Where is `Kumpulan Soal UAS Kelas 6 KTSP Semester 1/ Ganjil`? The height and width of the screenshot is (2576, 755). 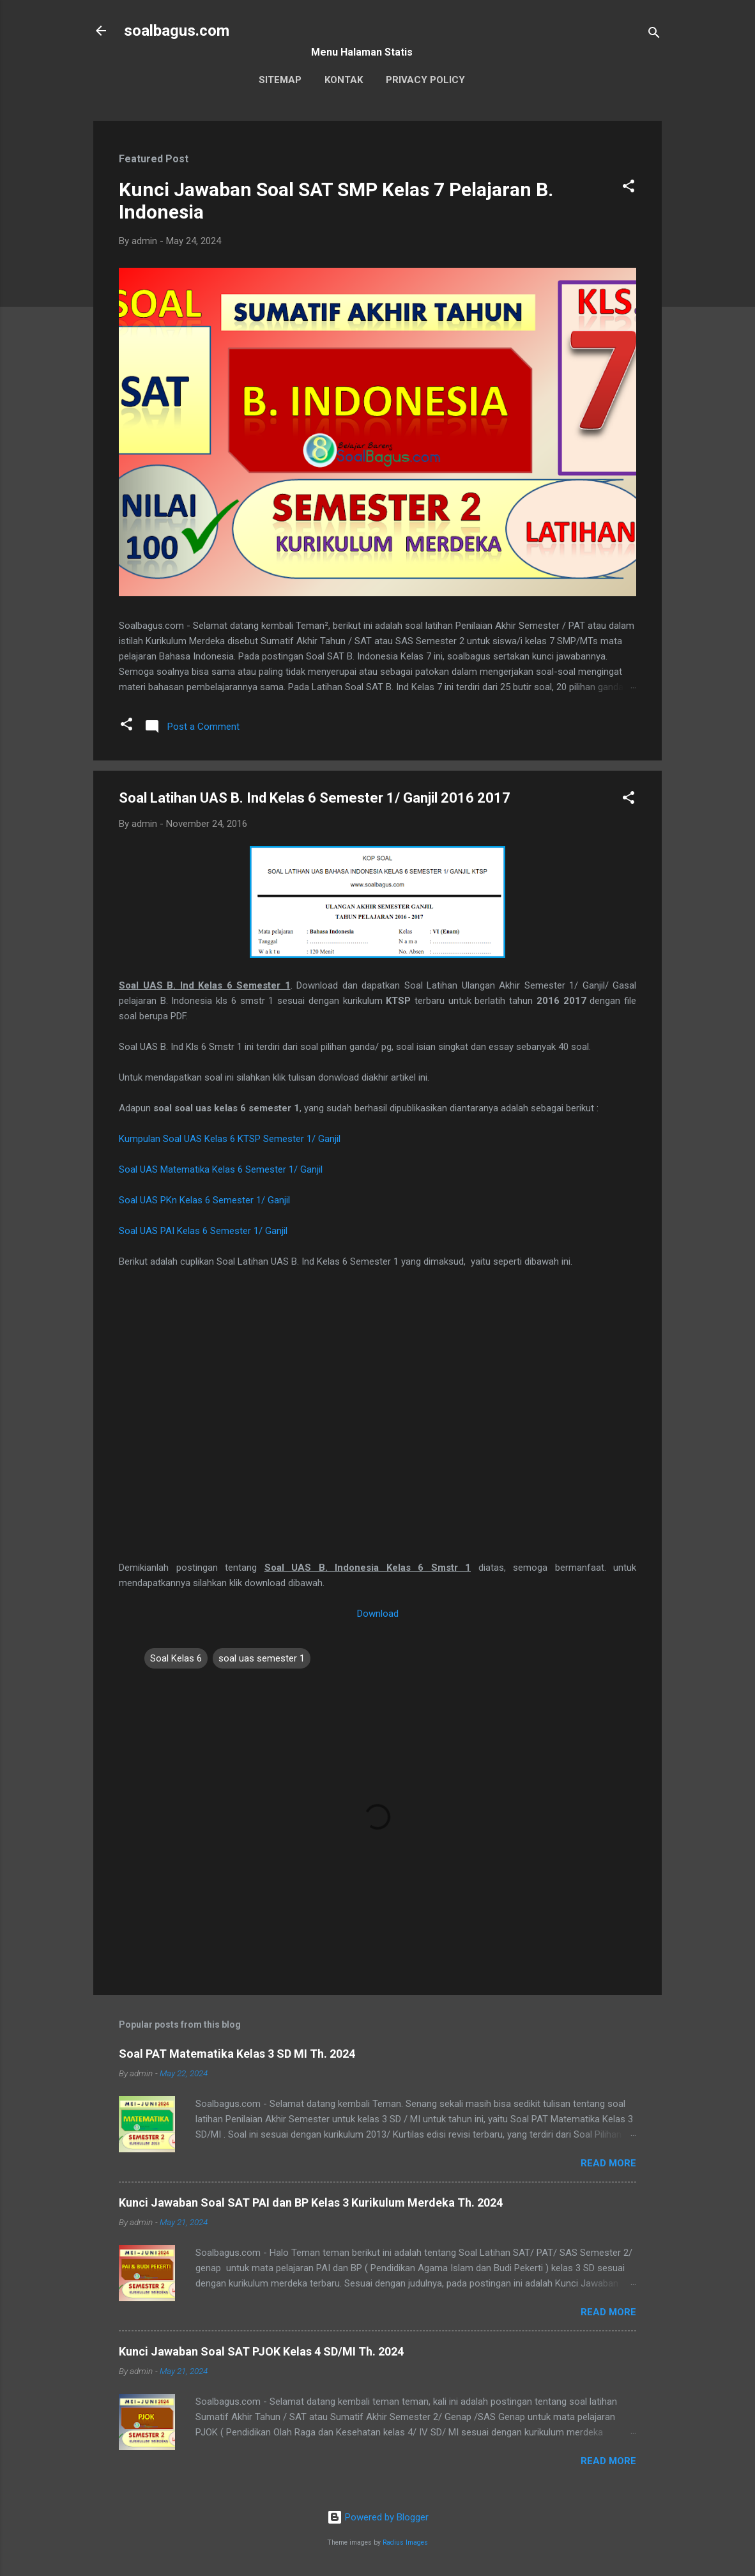 Kumpulan Soal UAS Kelas 6 KTSP Semester 1/ Ganjil is located at coordinates (229, 1139).